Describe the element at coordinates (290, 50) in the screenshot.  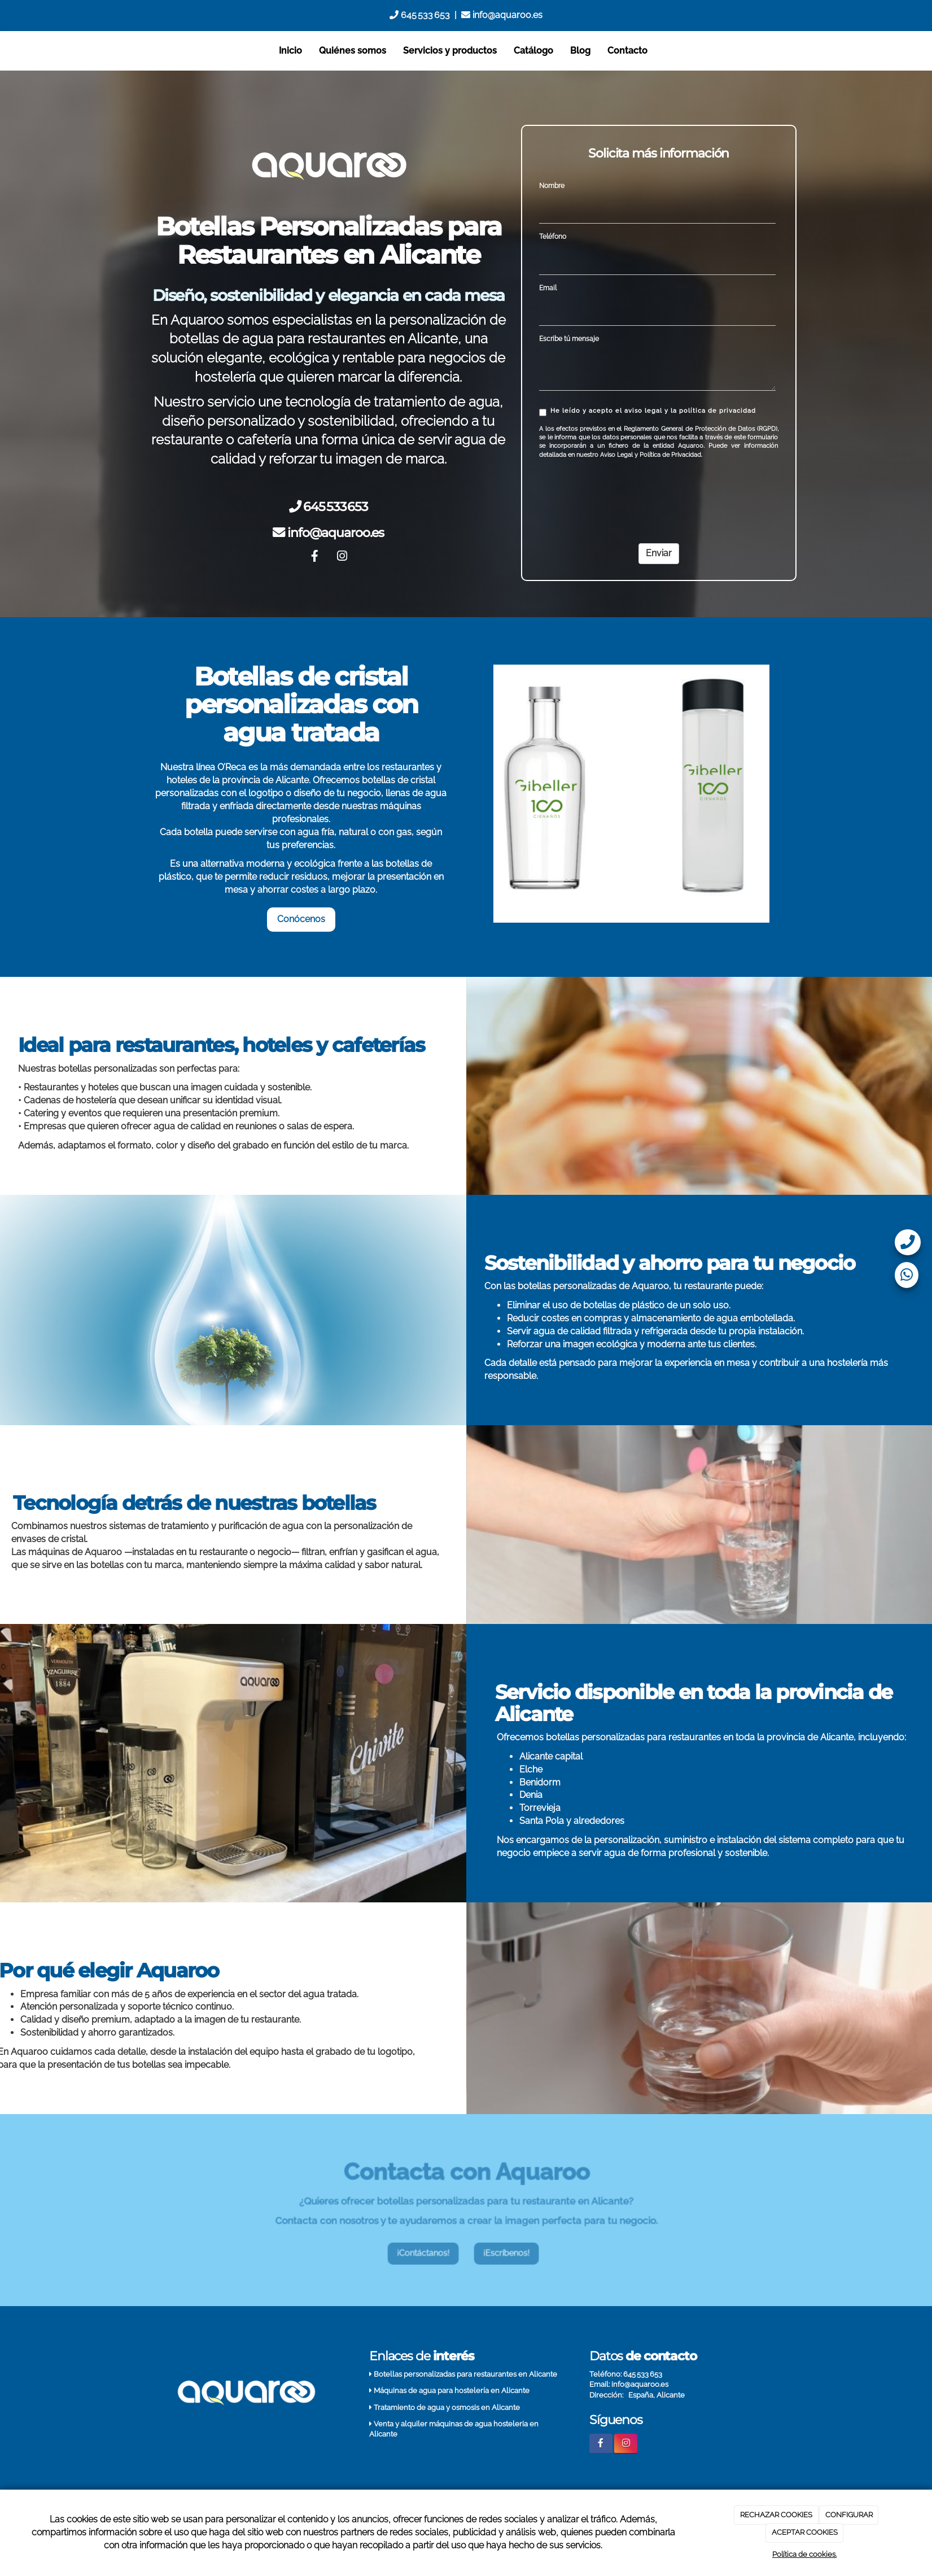
I see `Inicio` at that location.